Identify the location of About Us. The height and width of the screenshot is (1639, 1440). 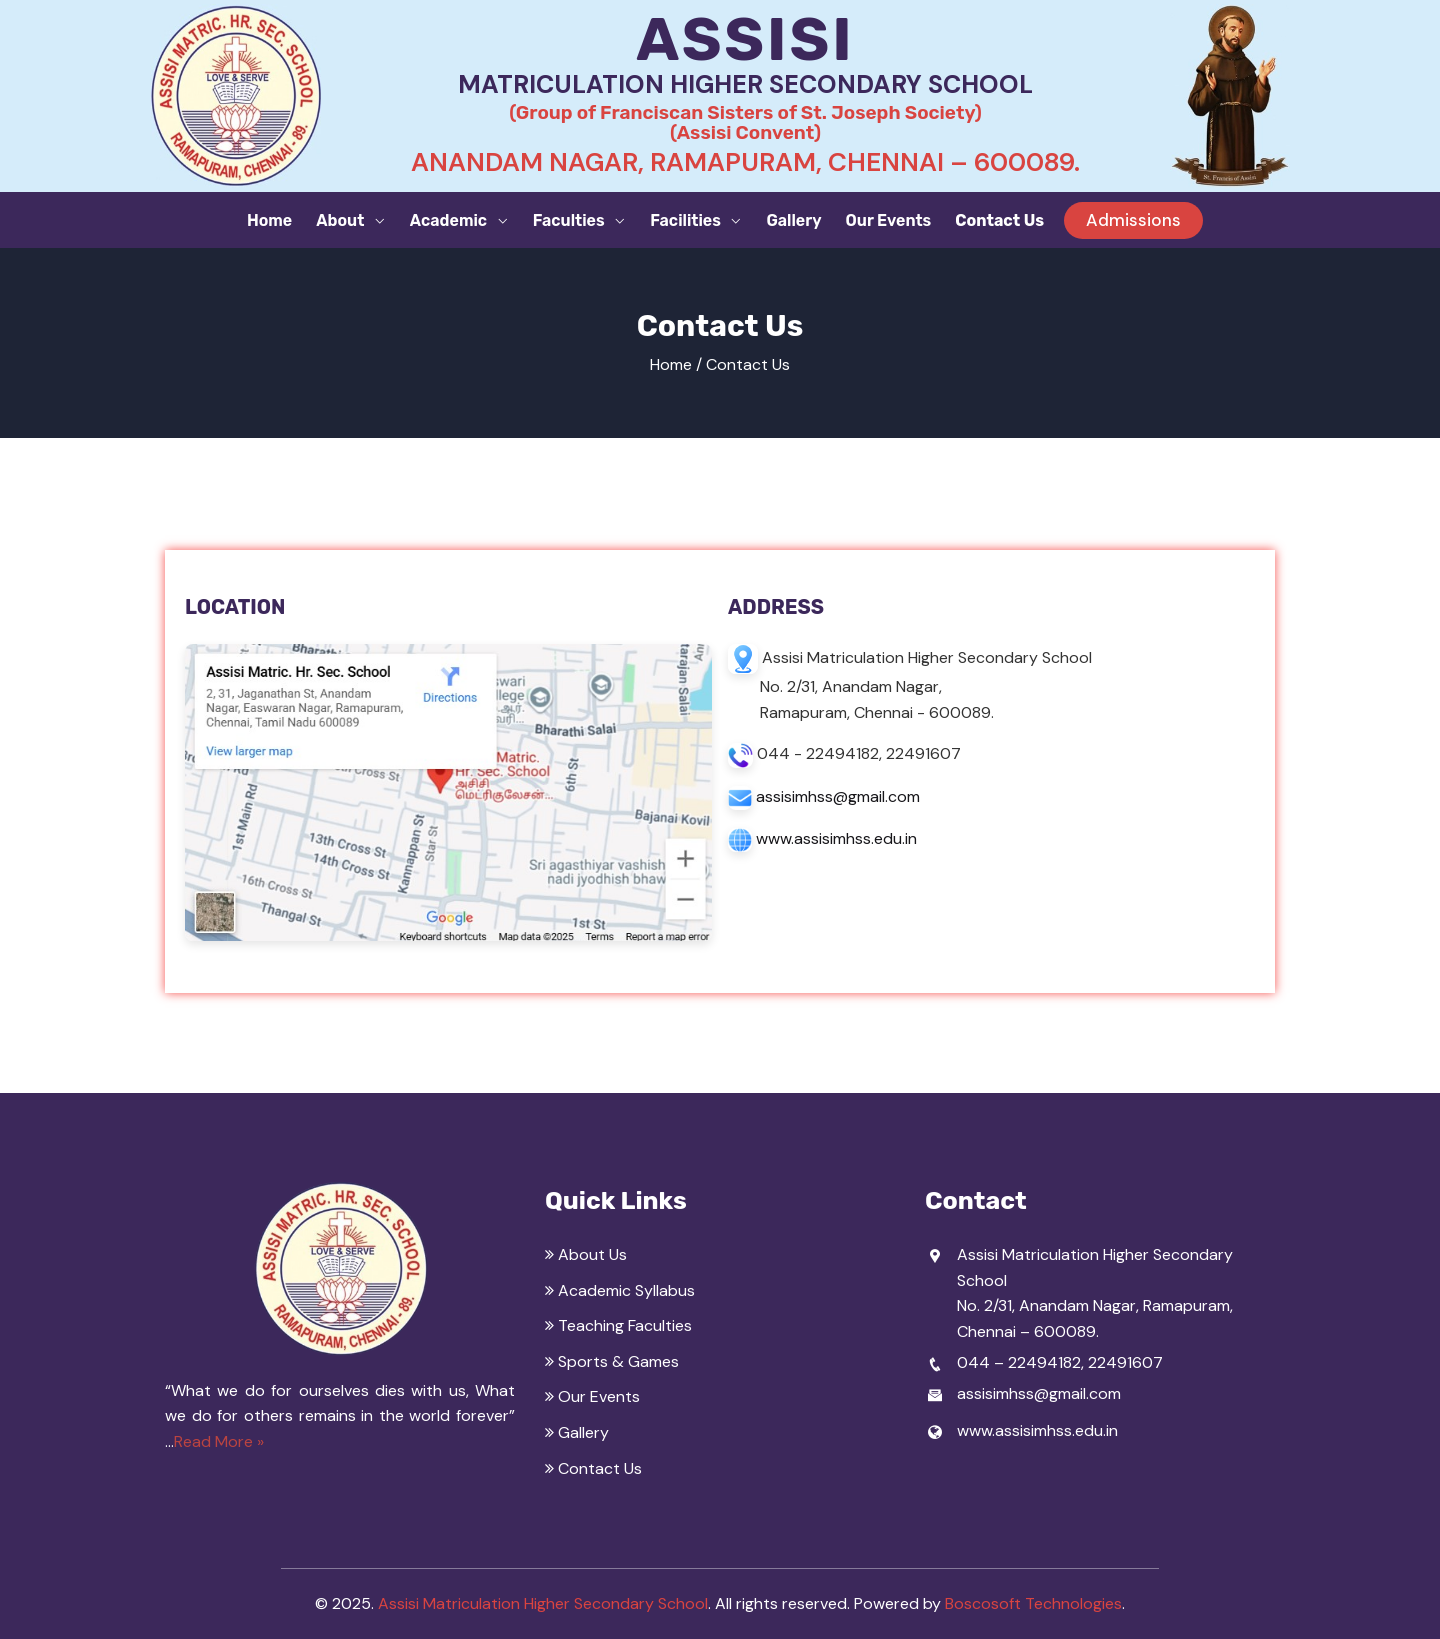
(586, 1254).